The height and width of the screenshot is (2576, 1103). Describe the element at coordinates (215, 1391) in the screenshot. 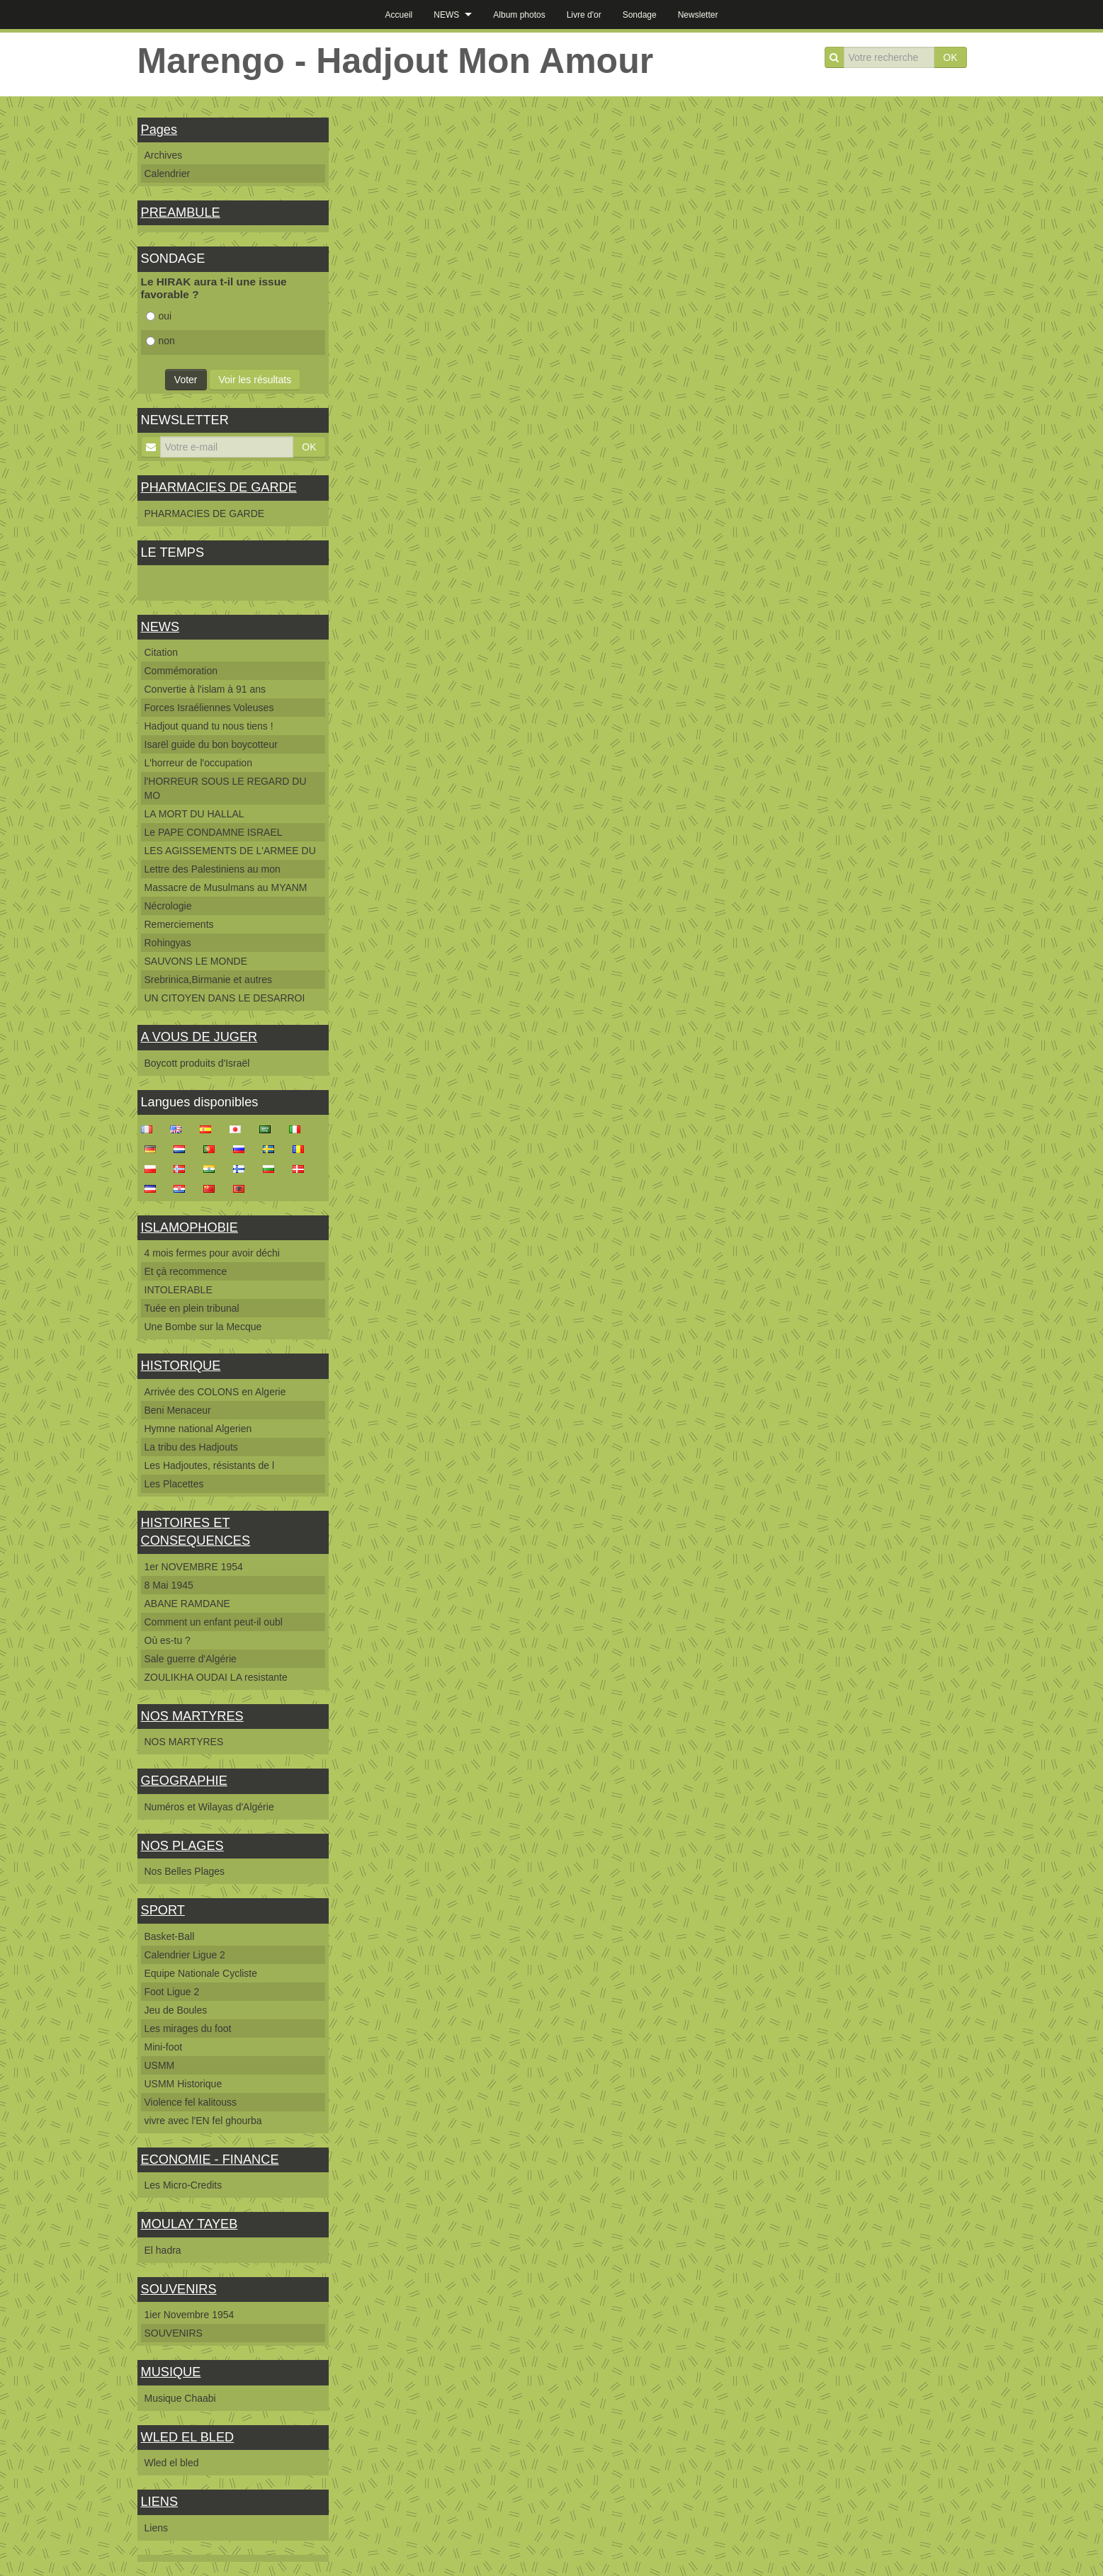

I see `Arrivée des COLONS en Algerie` at that location.